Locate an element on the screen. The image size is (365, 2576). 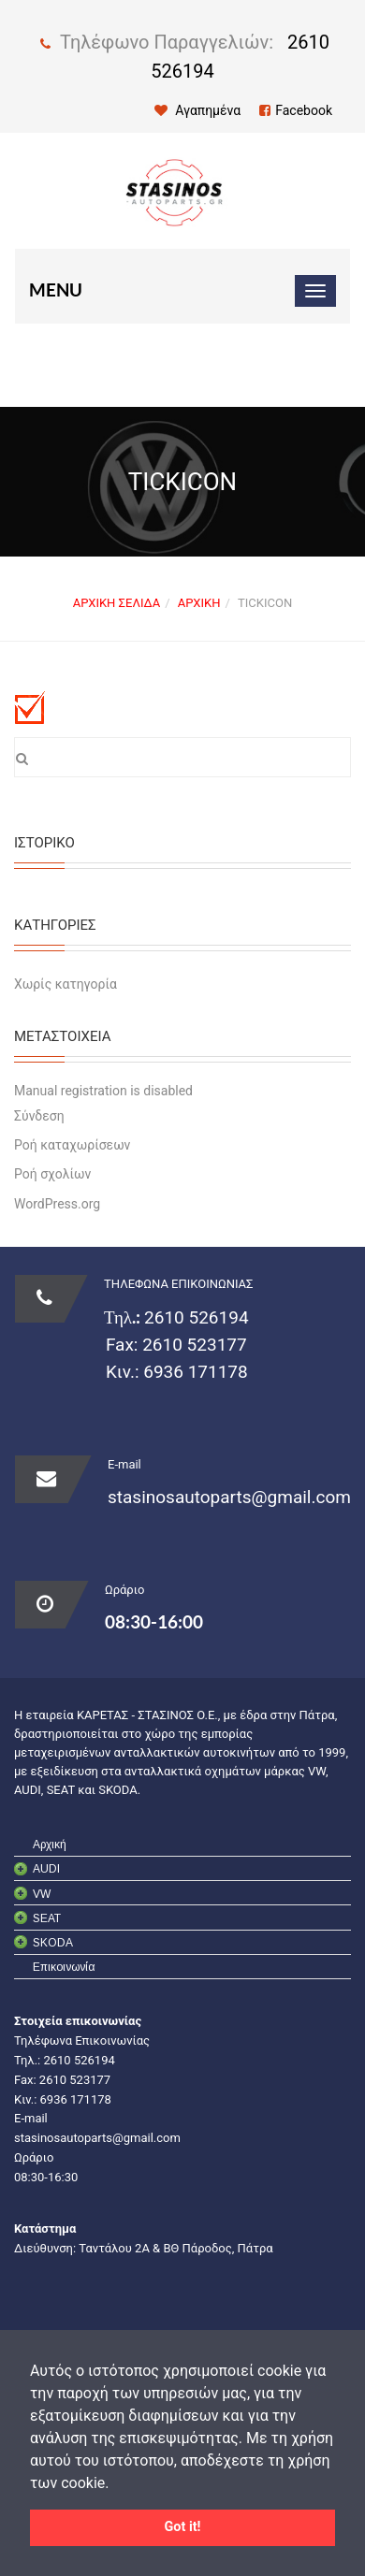
stasinosautoparts@gmail.com is located at coordinates (229, 1497).